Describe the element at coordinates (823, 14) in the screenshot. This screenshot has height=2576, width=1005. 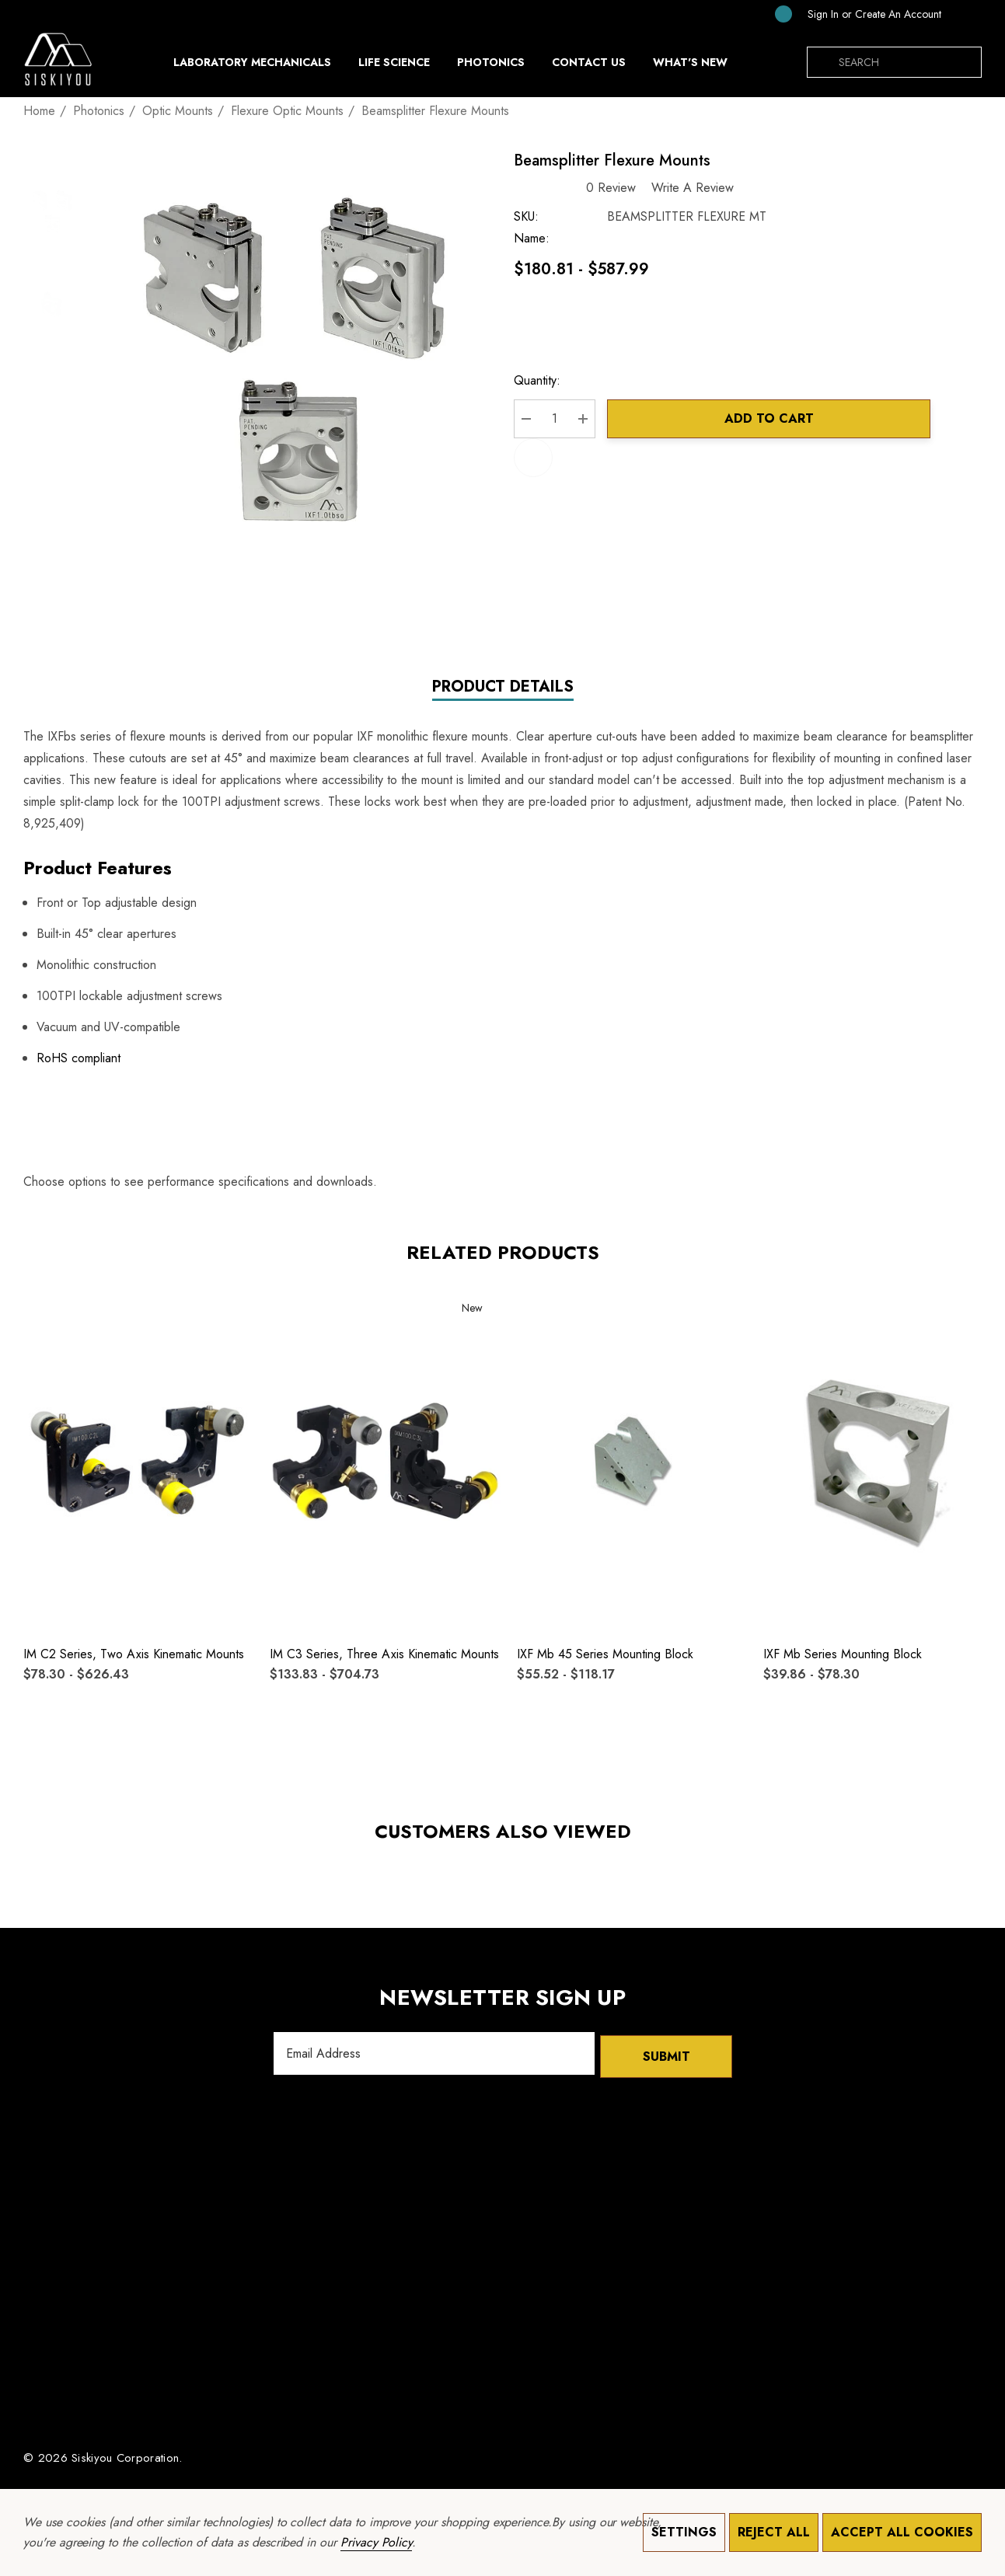
I see `[Sign in]` at that location.